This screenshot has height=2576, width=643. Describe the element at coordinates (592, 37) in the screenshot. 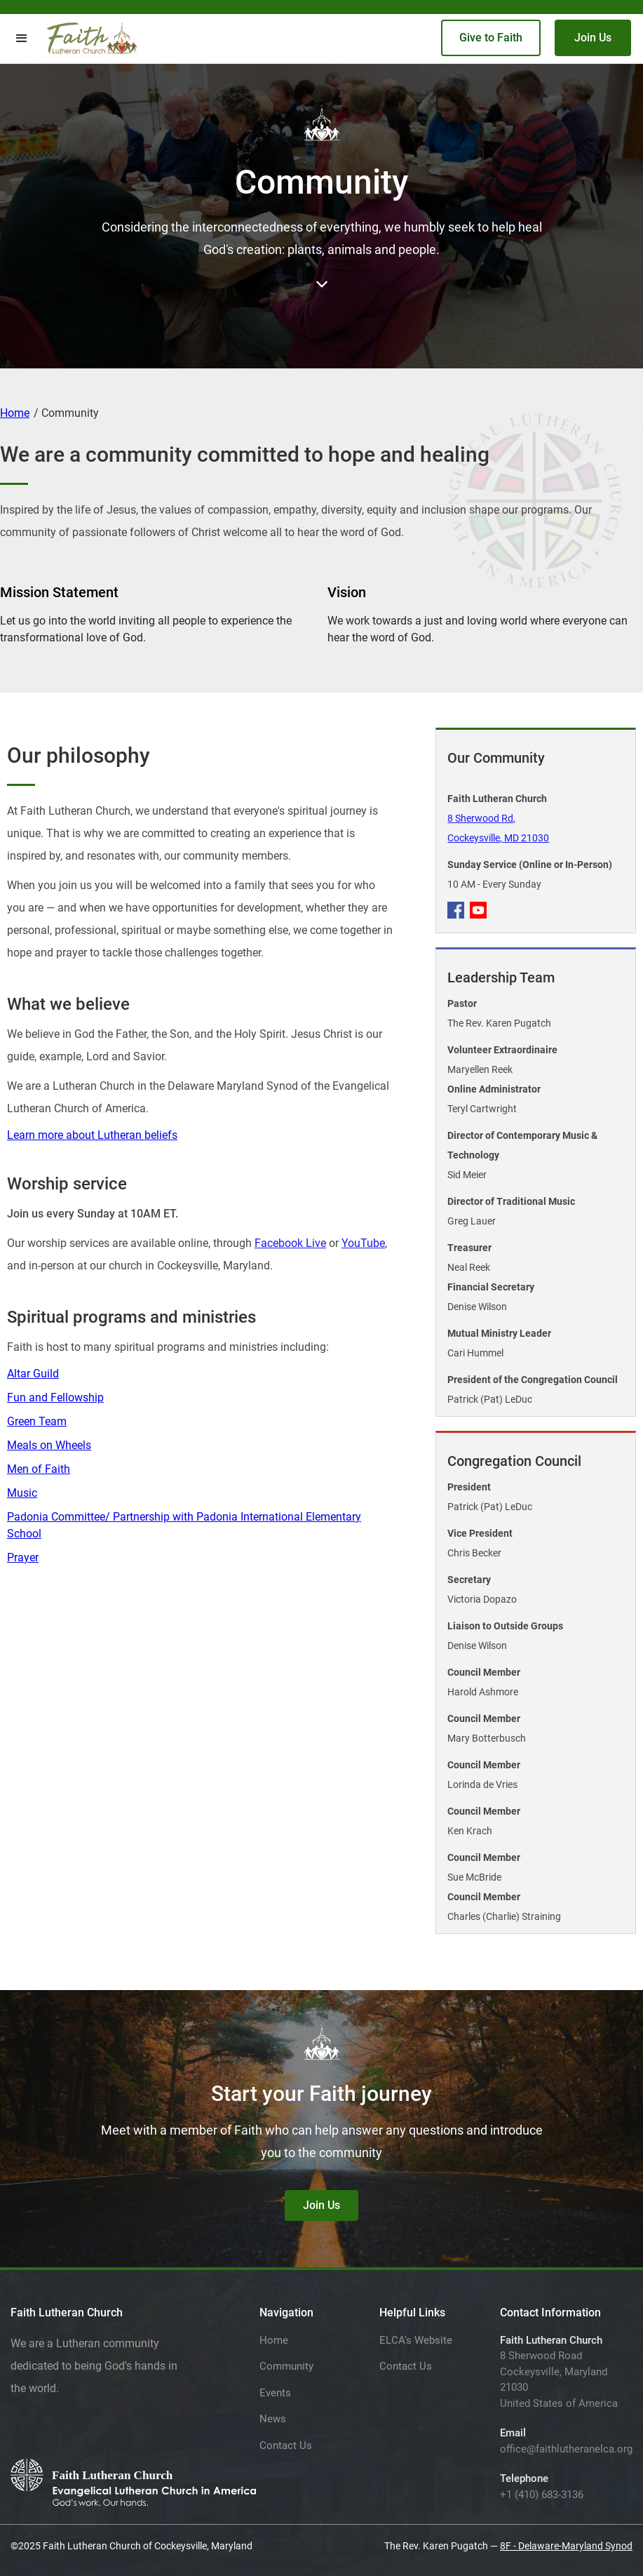

I see `Join Us` at that location.